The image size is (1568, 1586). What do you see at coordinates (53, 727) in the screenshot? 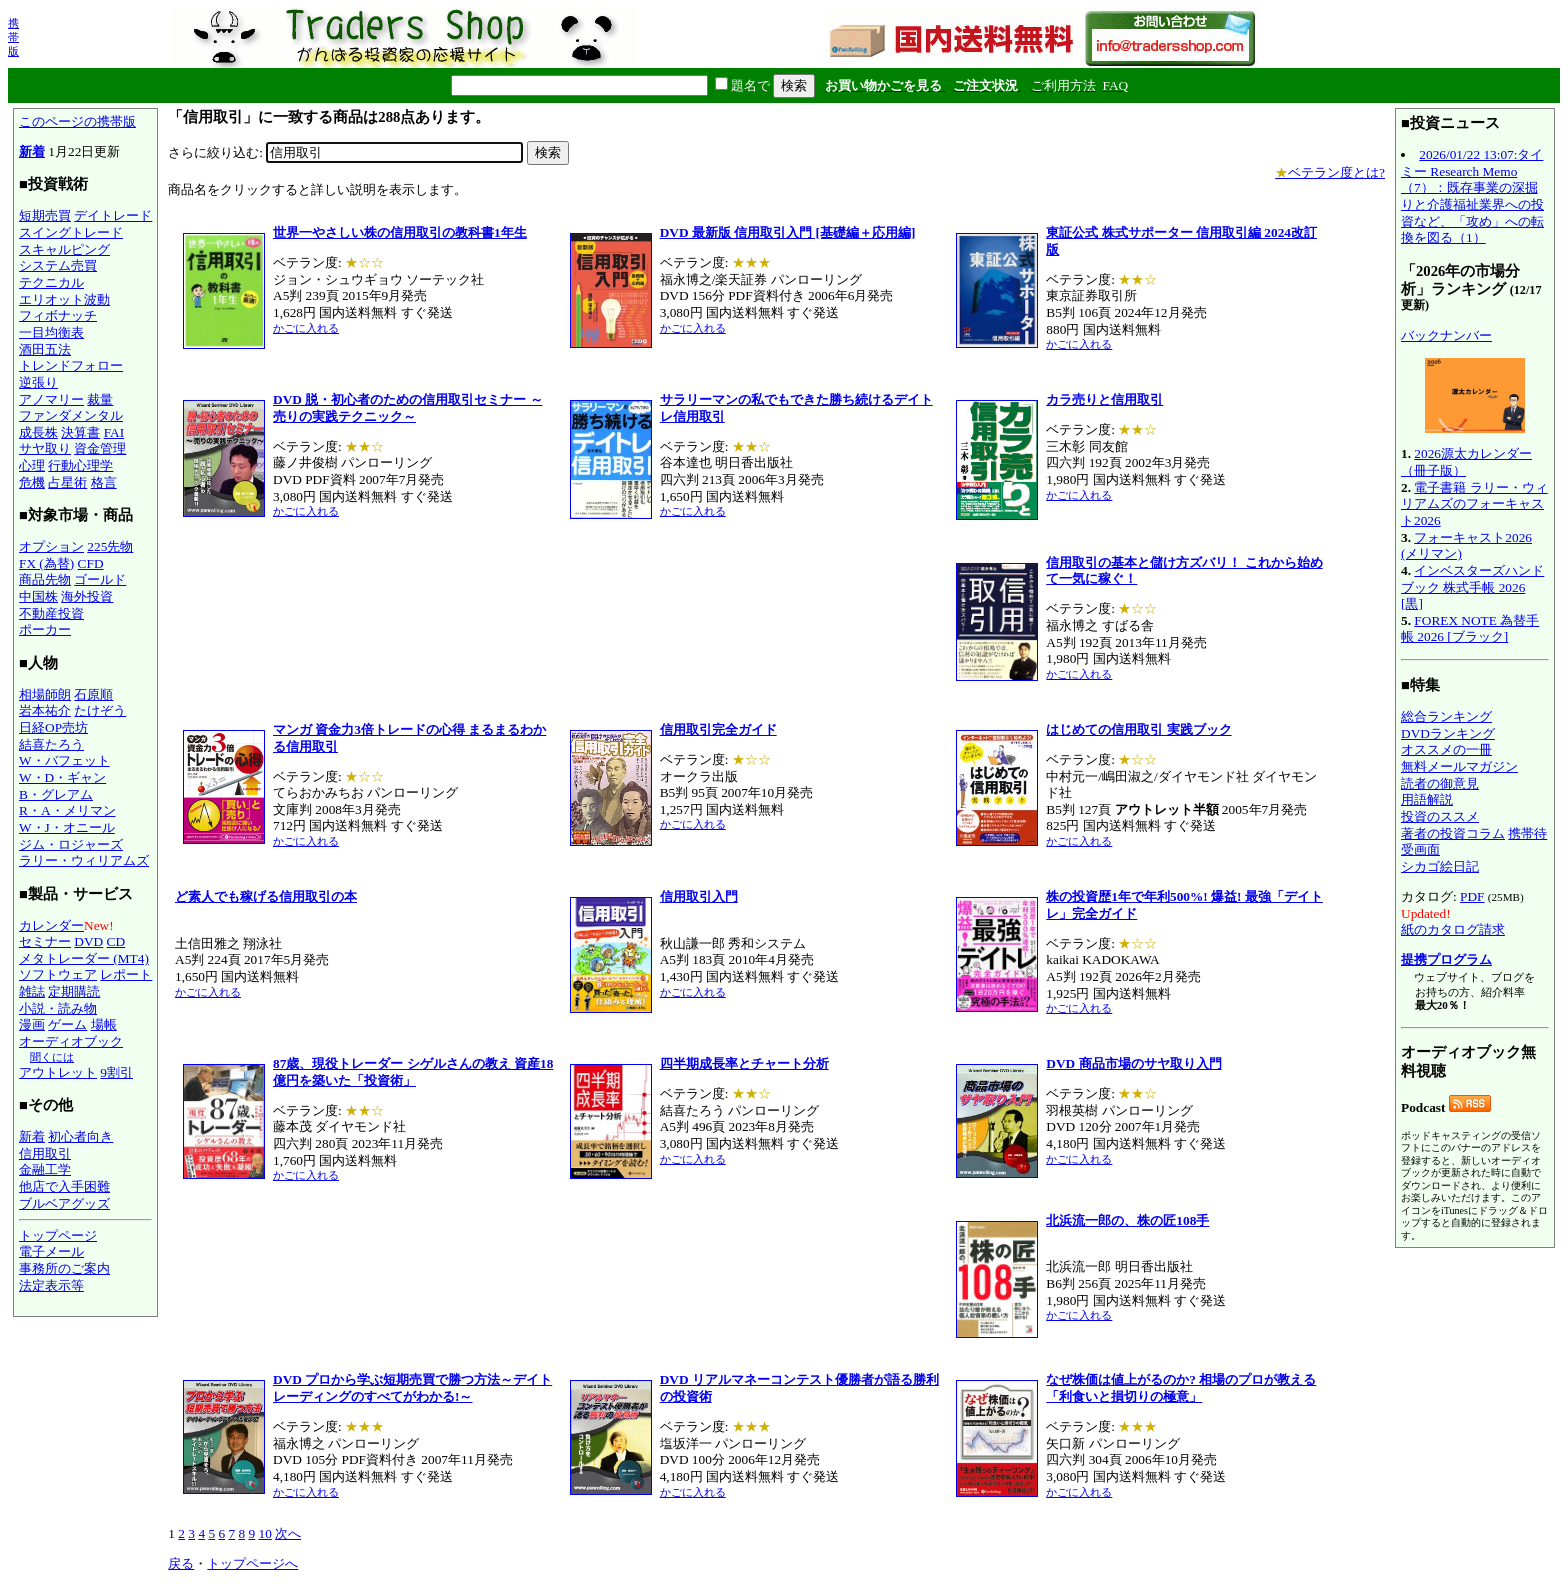
I see `日経OP売坊` at bounding box center [53, 727].